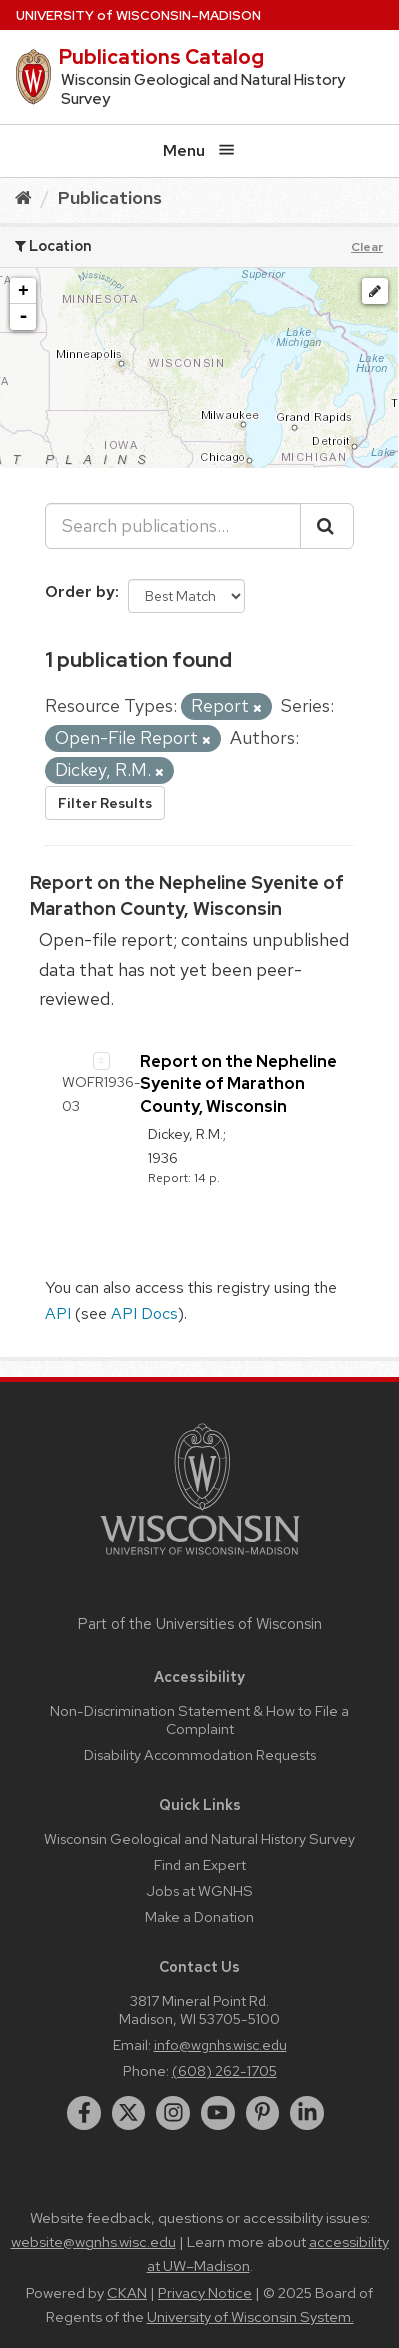 The width and height of the screenshot is (399, 2348). I want to click on Jobs at WGNHS, so click(199, 1890).